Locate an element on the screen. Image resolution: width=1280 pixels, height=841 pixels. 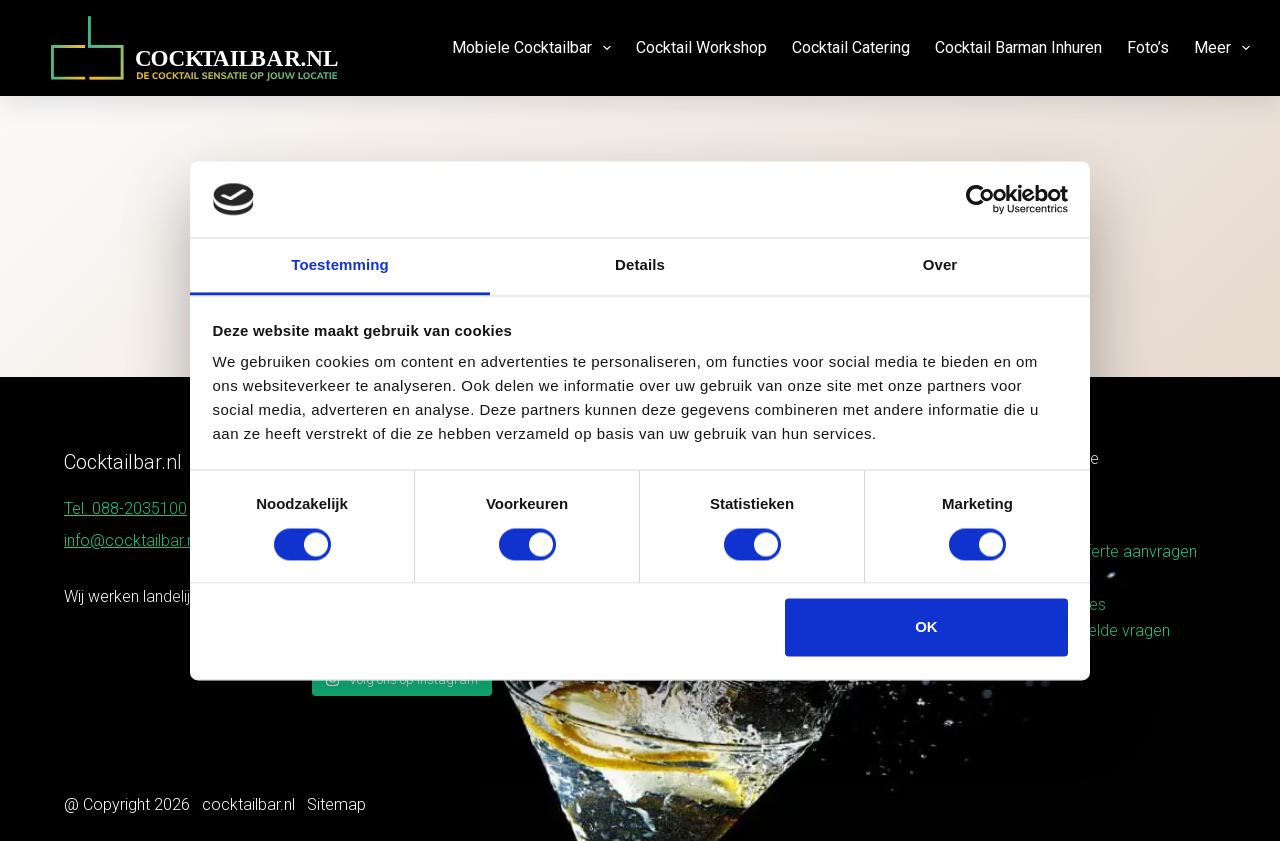
Toestemming [tab] is located at coordinates (340, 265).